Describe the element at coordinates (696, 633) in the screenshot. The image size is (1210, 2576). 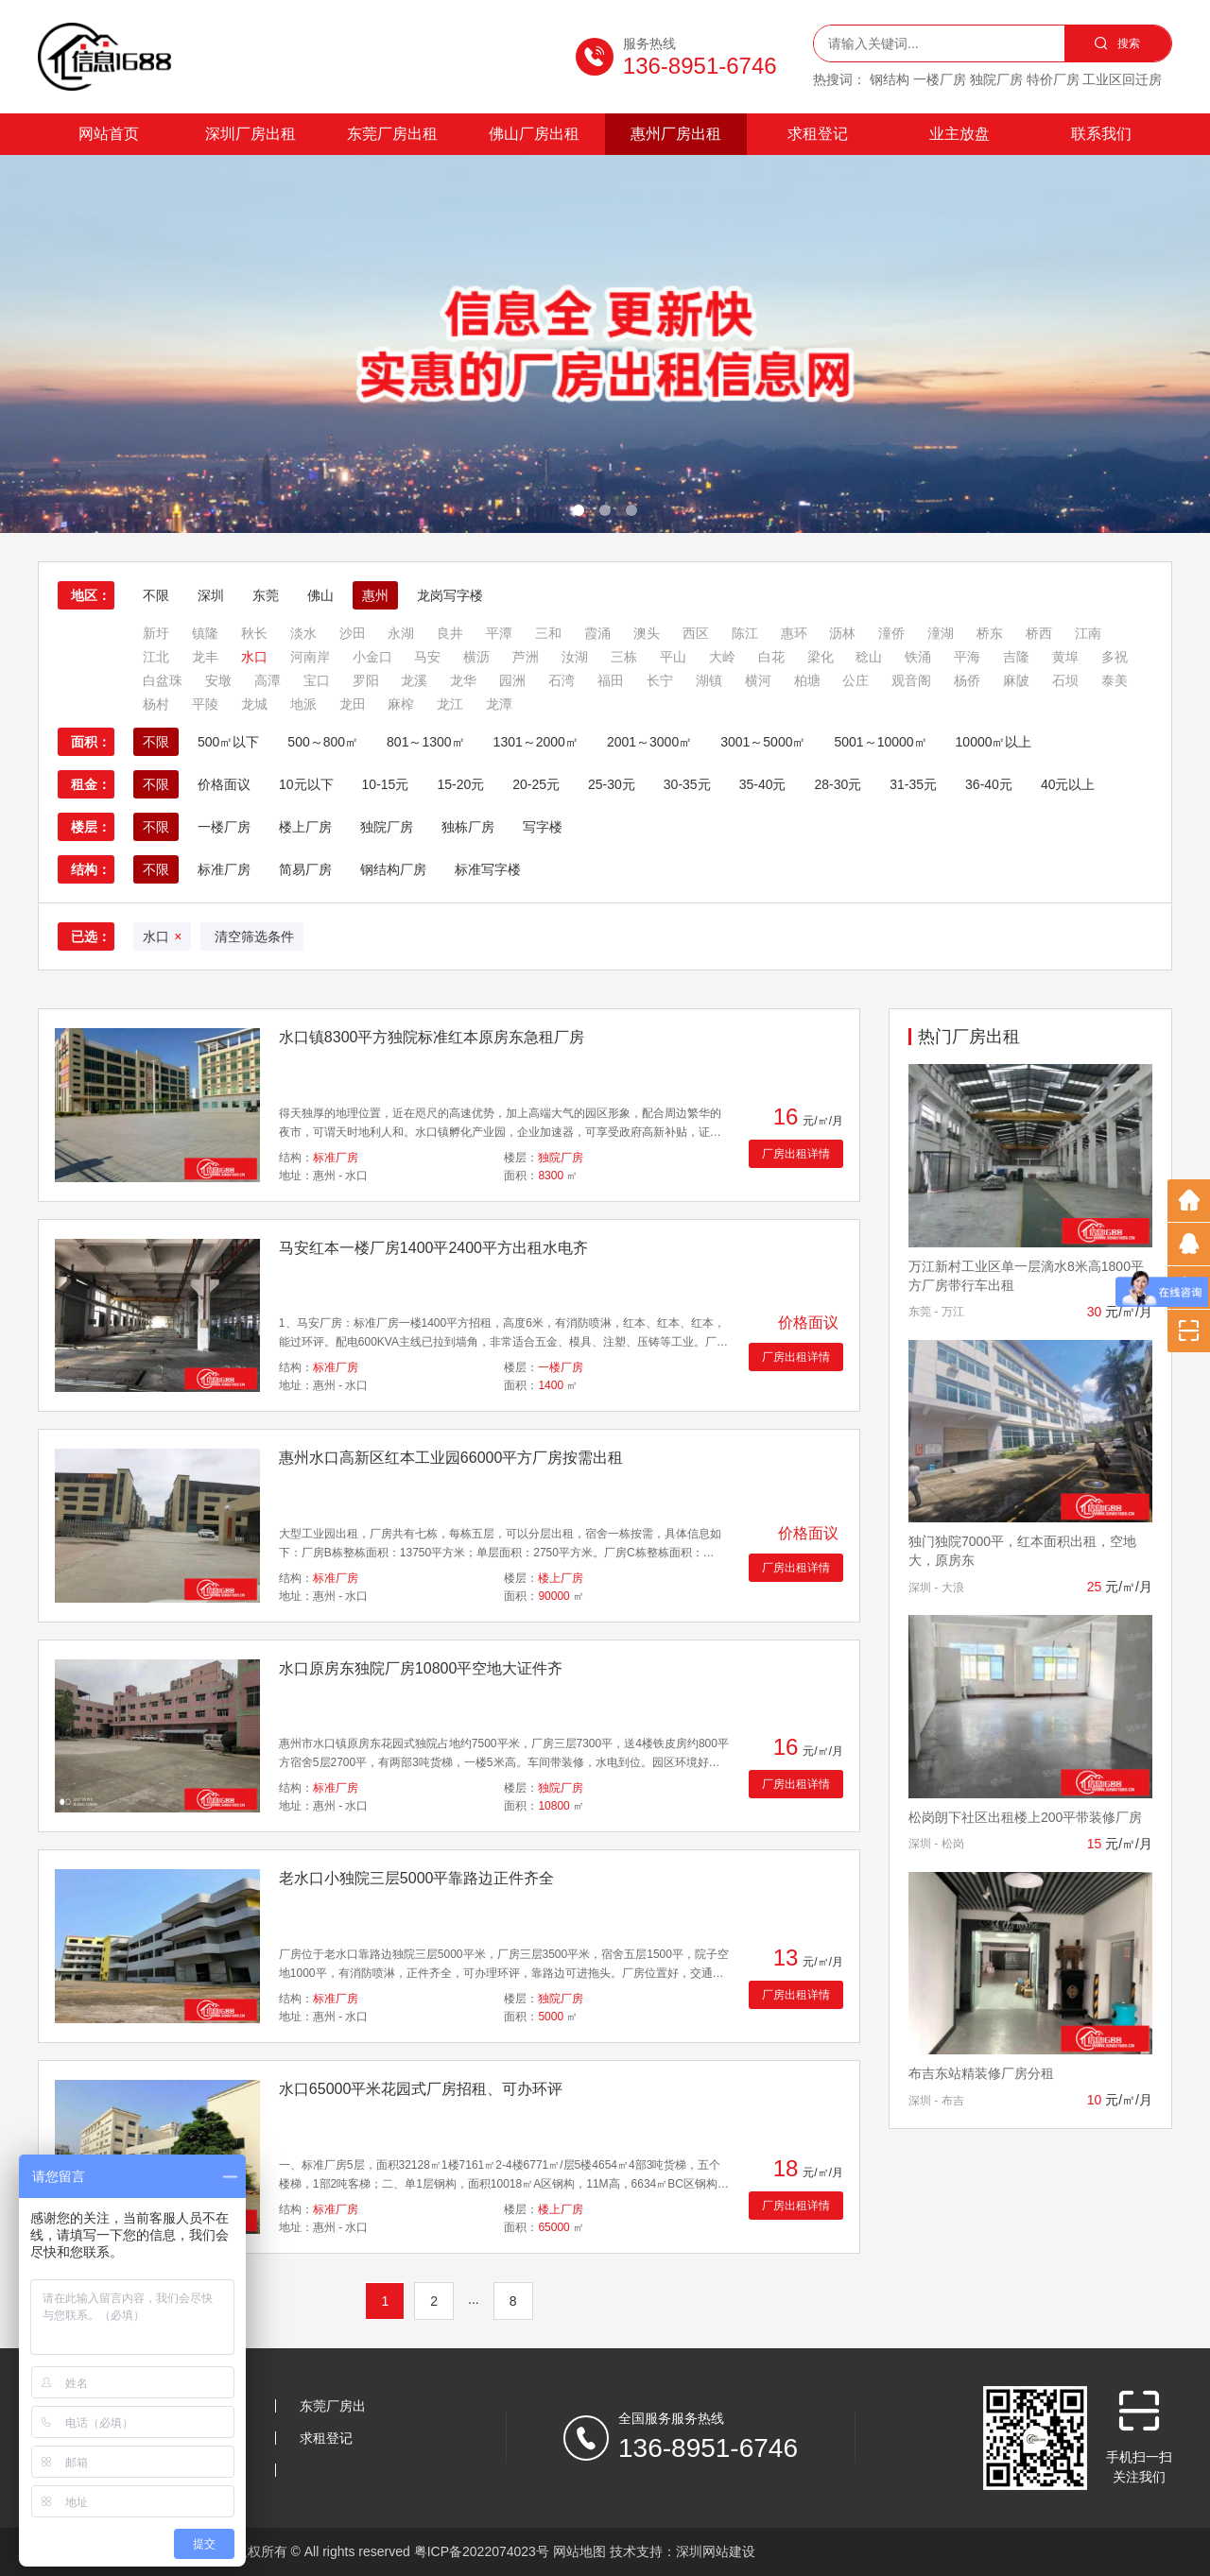
I see `西区` at that location.